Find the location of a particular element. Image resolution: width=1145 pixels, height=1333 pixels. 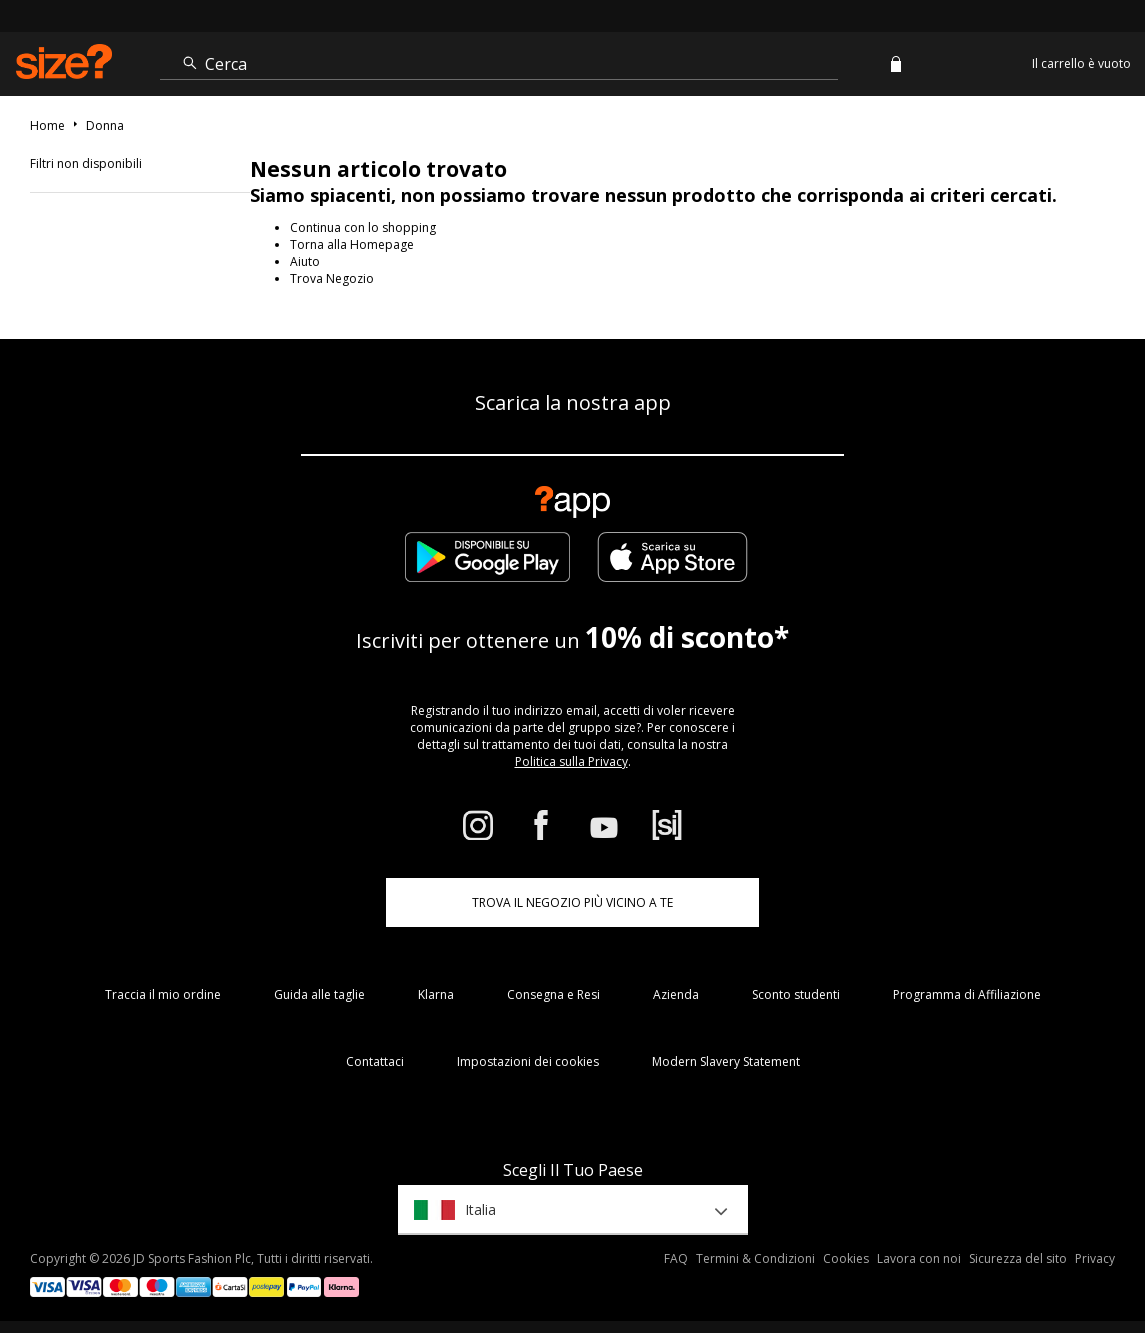

FAQ is located at coordinates (676, 1258).